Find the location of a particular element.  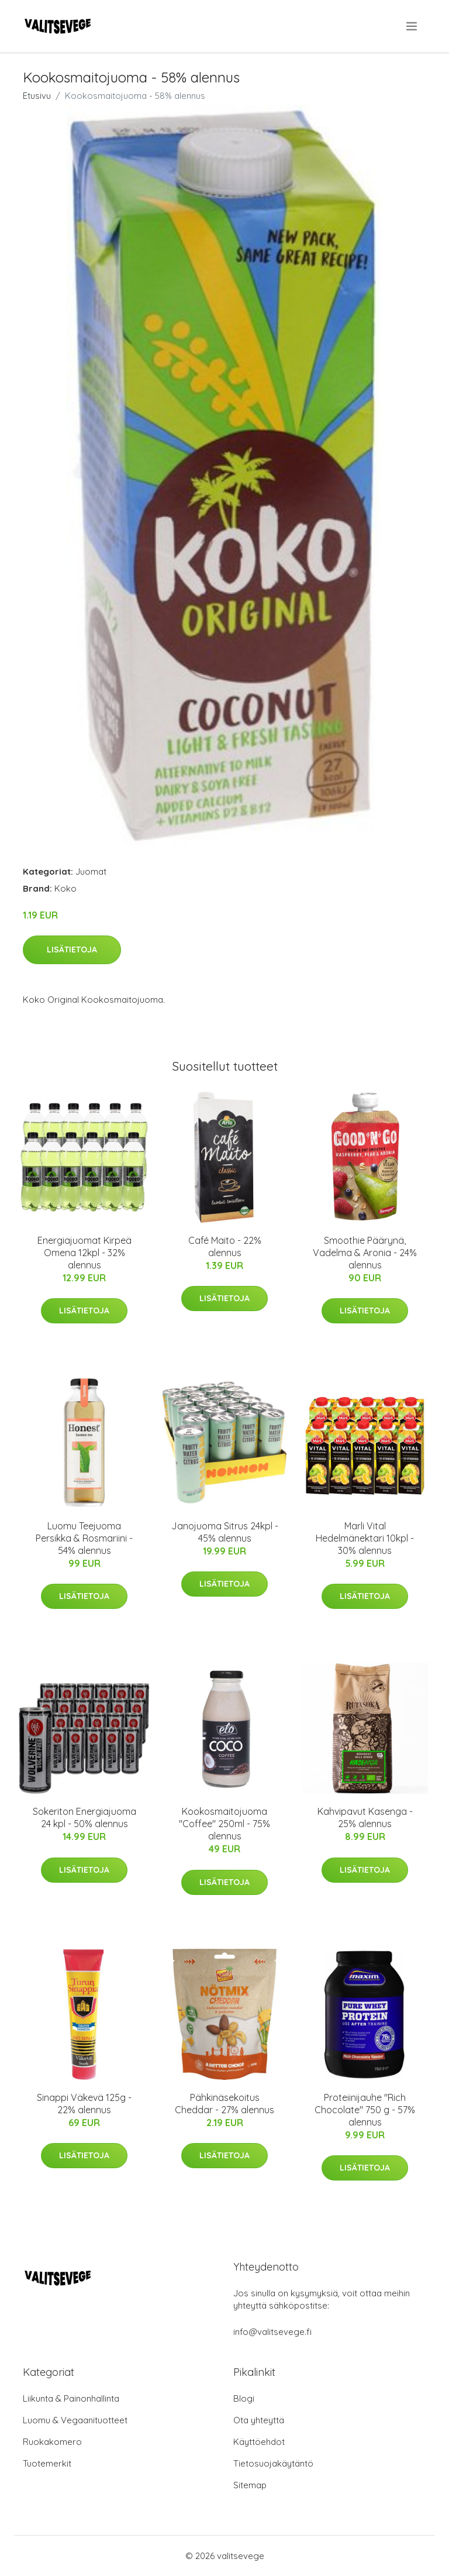

Kookosmaitojuoma "Coffee" 250ml - 75% alennus is located at coordinates (224, 1823).